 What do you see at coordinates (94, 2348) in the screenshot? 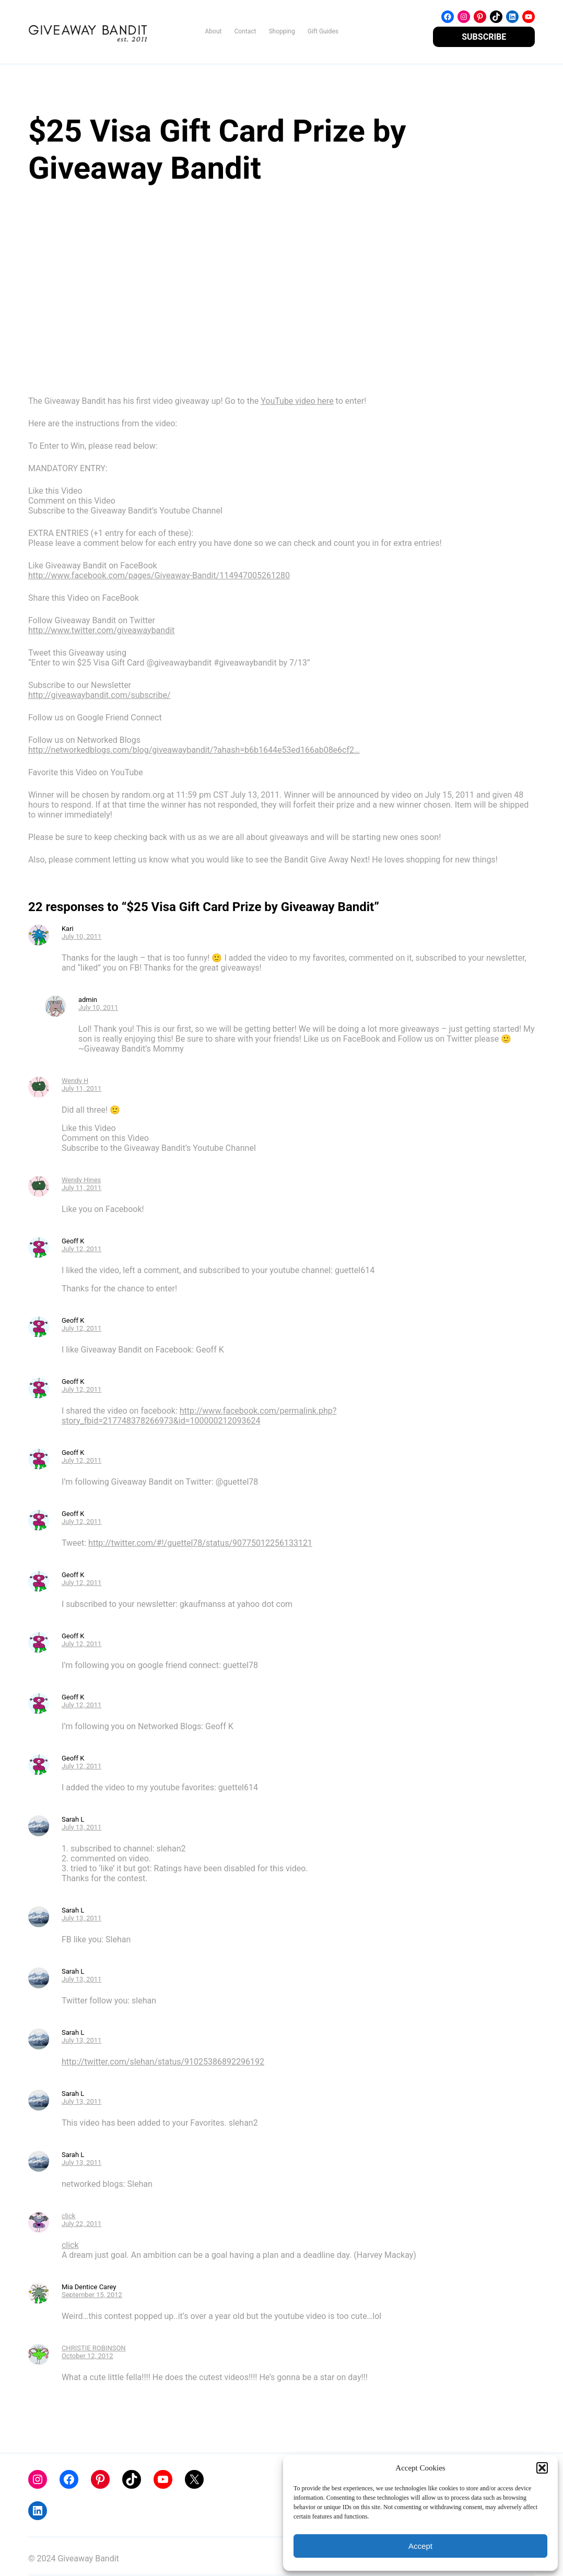
I see `CHRISTIE ROBINSON` at bounding box center [94, 2348].